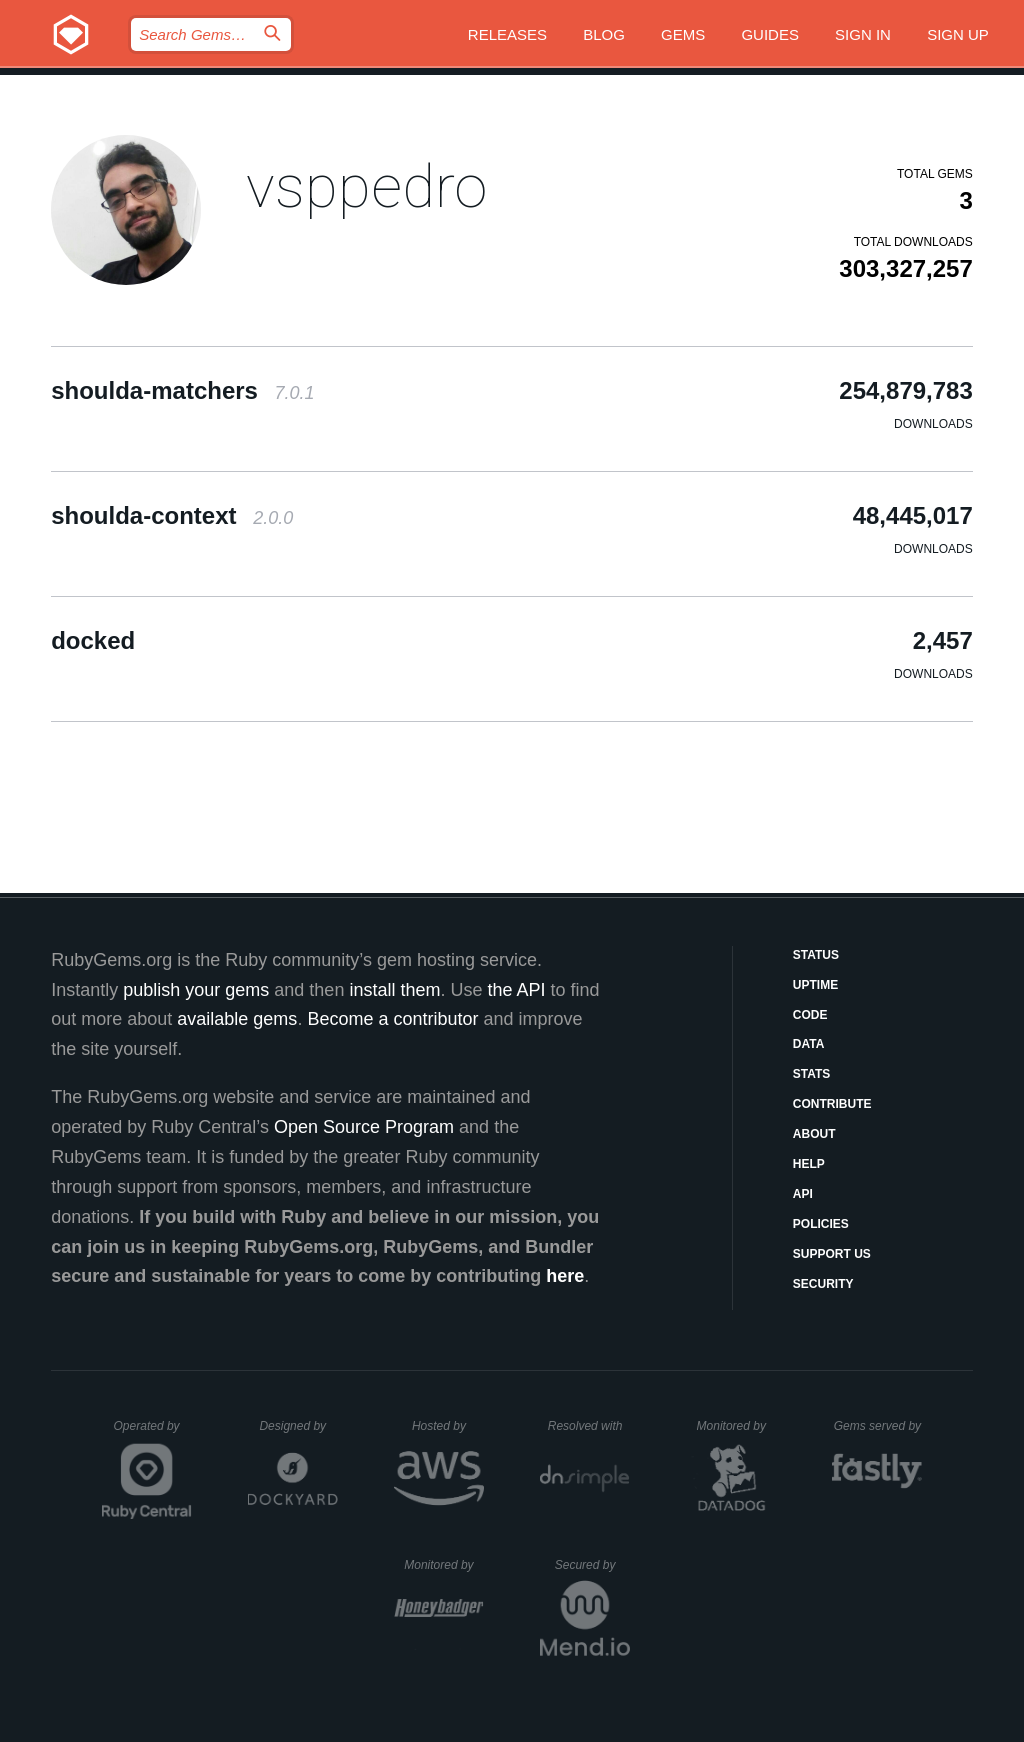 The image size is (1024, 1742). Describe the element at coordinates (810, 1015) in the screenshot. I see `Code` at that location.